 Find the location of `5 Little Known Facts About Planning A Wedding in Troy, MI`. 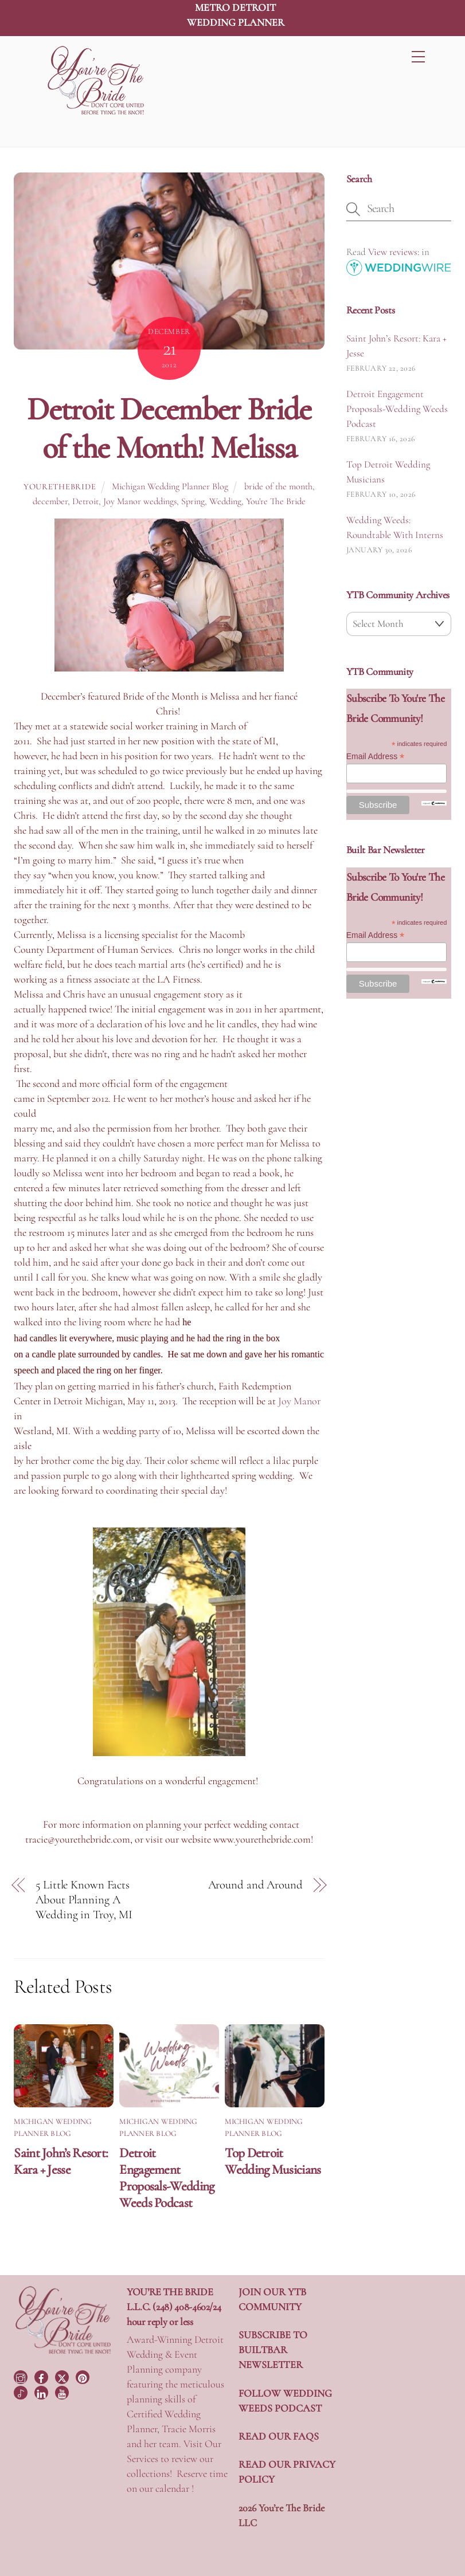

5 Little Known Facts About Planning A Wedding in Troy, MI is located at coordinates (84, 1900).